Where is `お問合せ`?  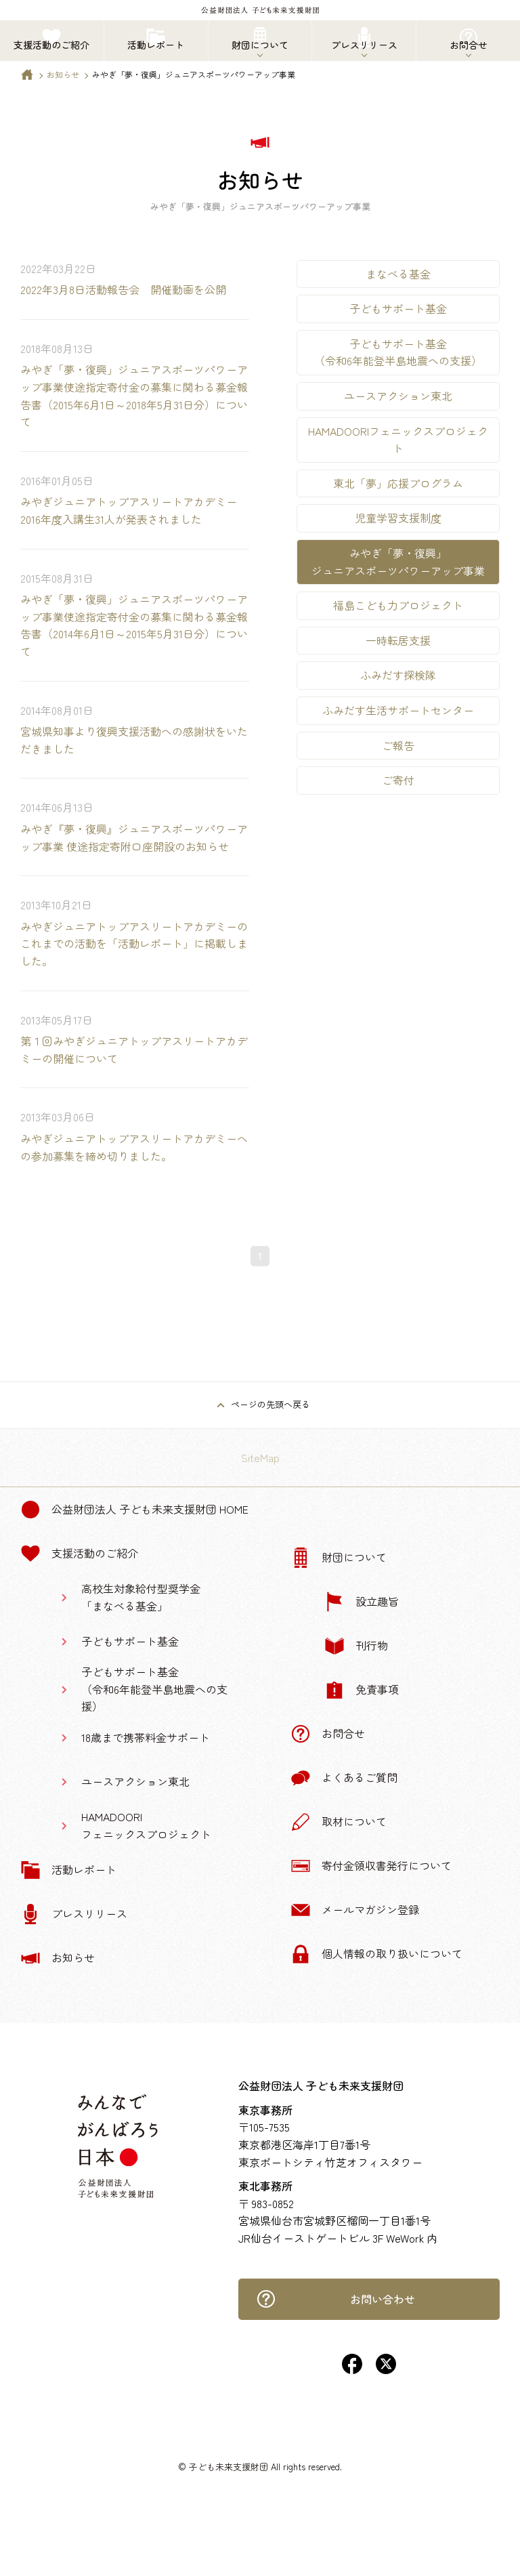
お問合せ is located at coordinates (327, 1734).